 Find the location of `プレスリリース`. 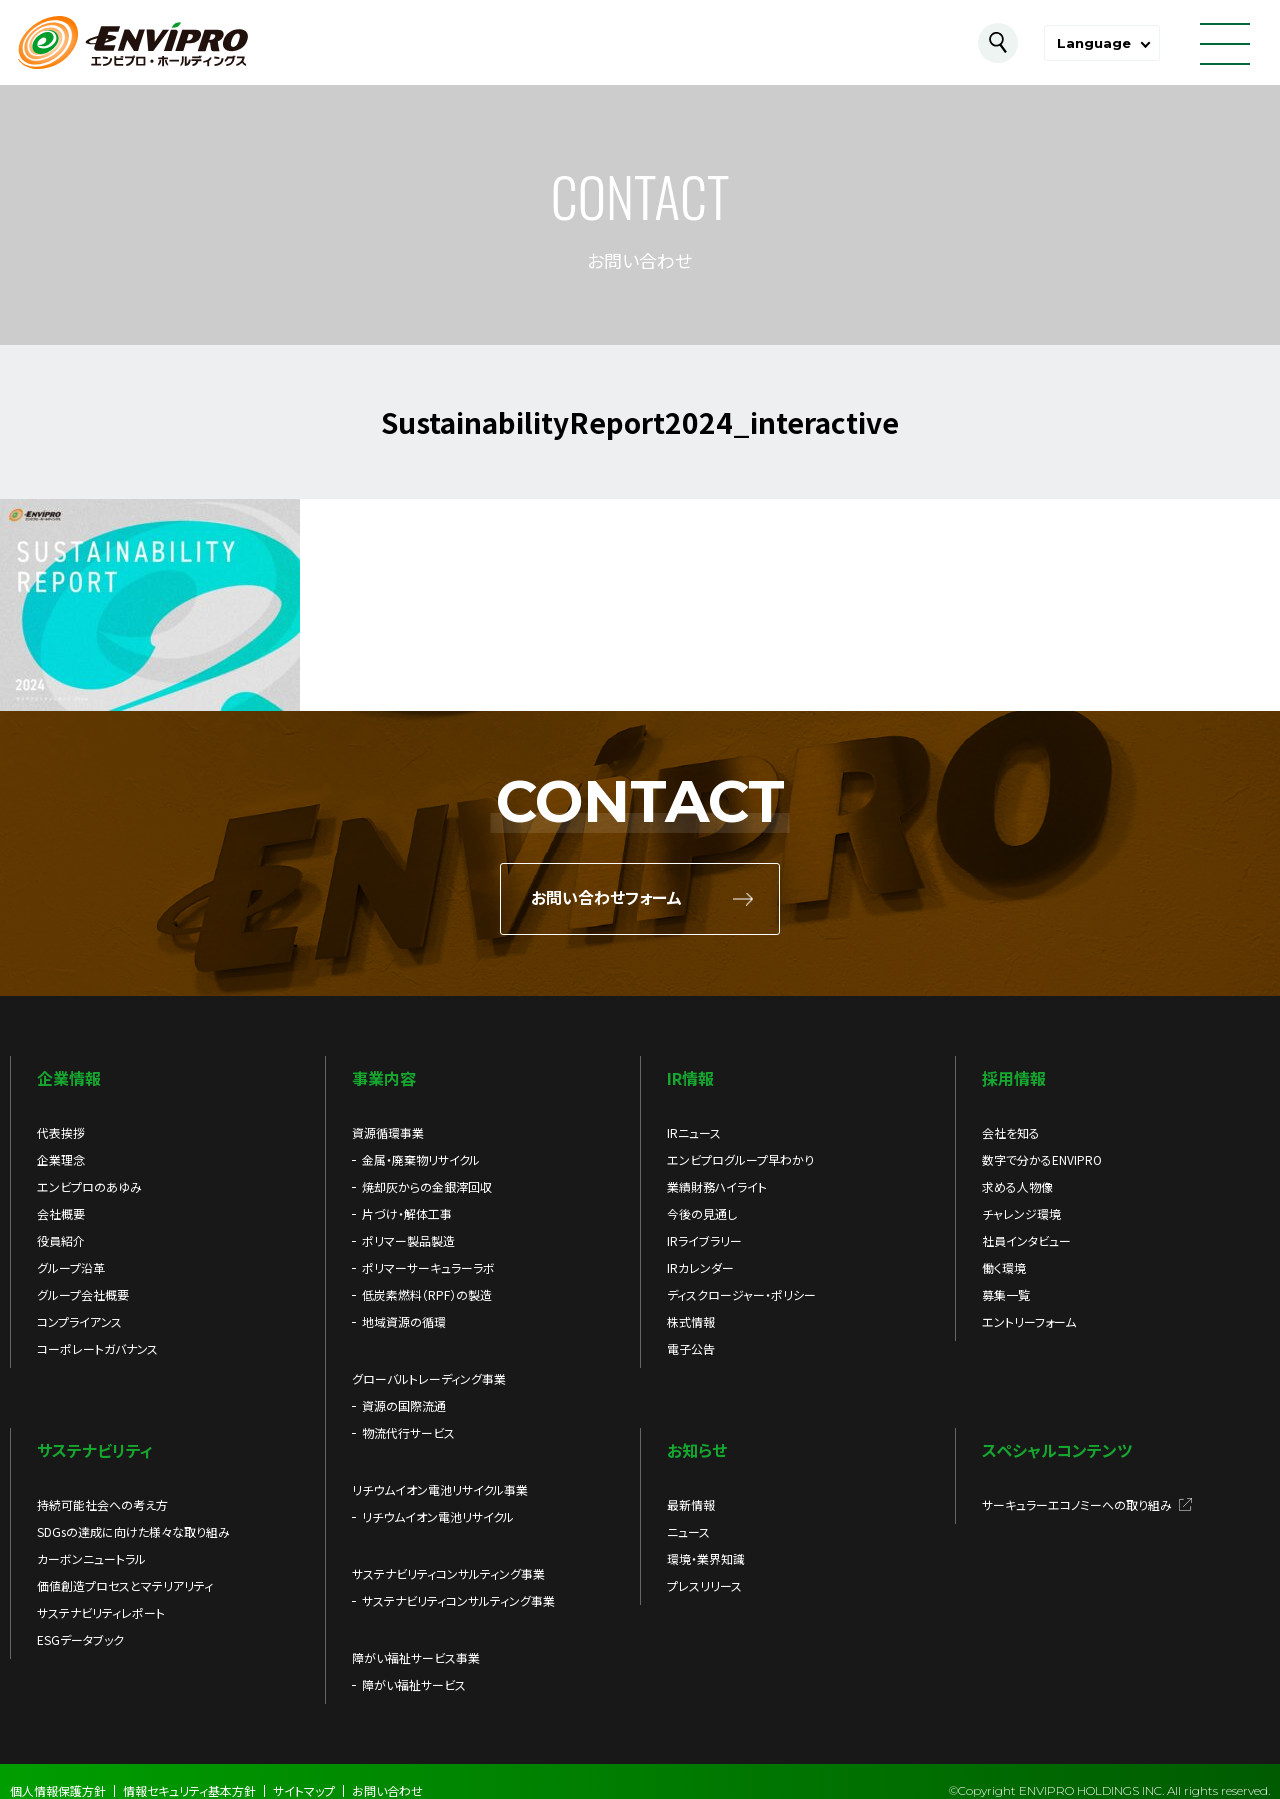

プレスリリース is located at coordinates (704, 1585).